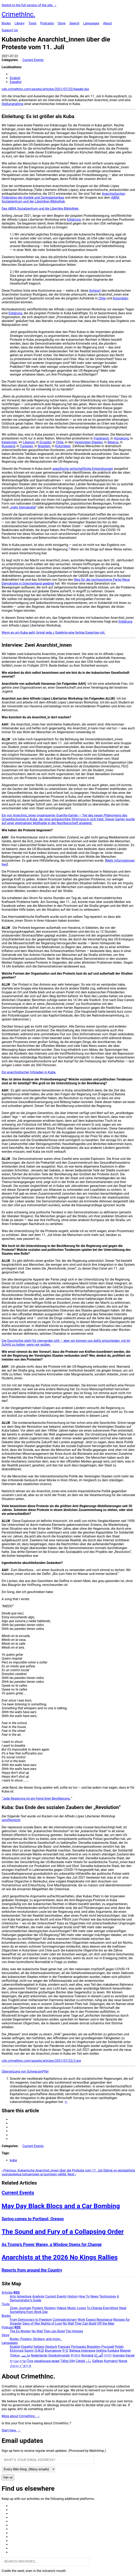 The image size is (137, 2576). What do you see at coordinates (8, 2477) in the screenshot?
I see `Sign up` at bounding box center [8, 2477].